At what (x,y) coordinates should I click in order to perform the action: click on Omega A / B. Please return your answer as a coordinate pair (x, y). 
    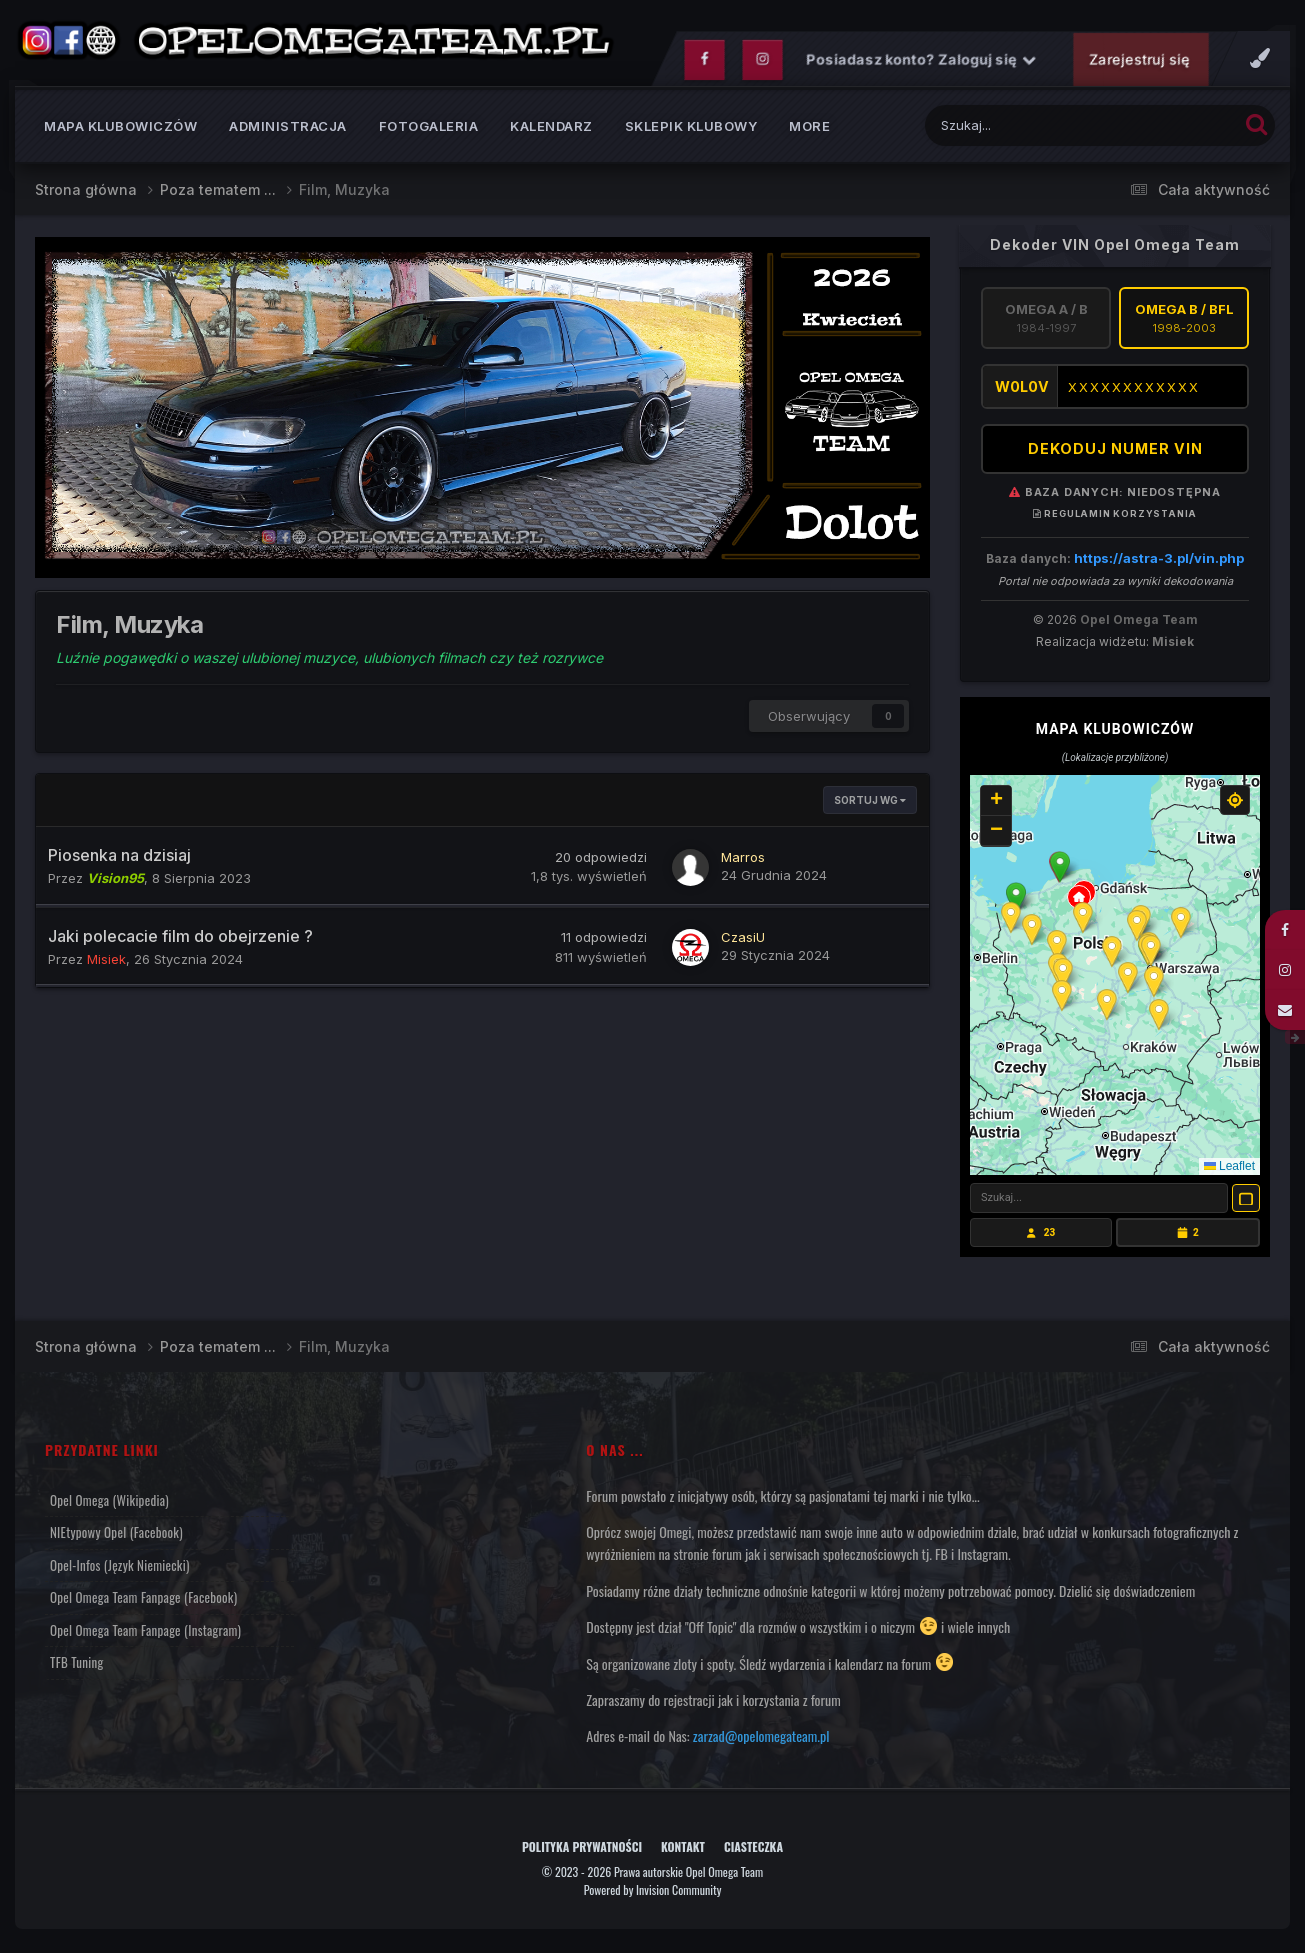
    Looking at the image, I should click on (1046, 322).